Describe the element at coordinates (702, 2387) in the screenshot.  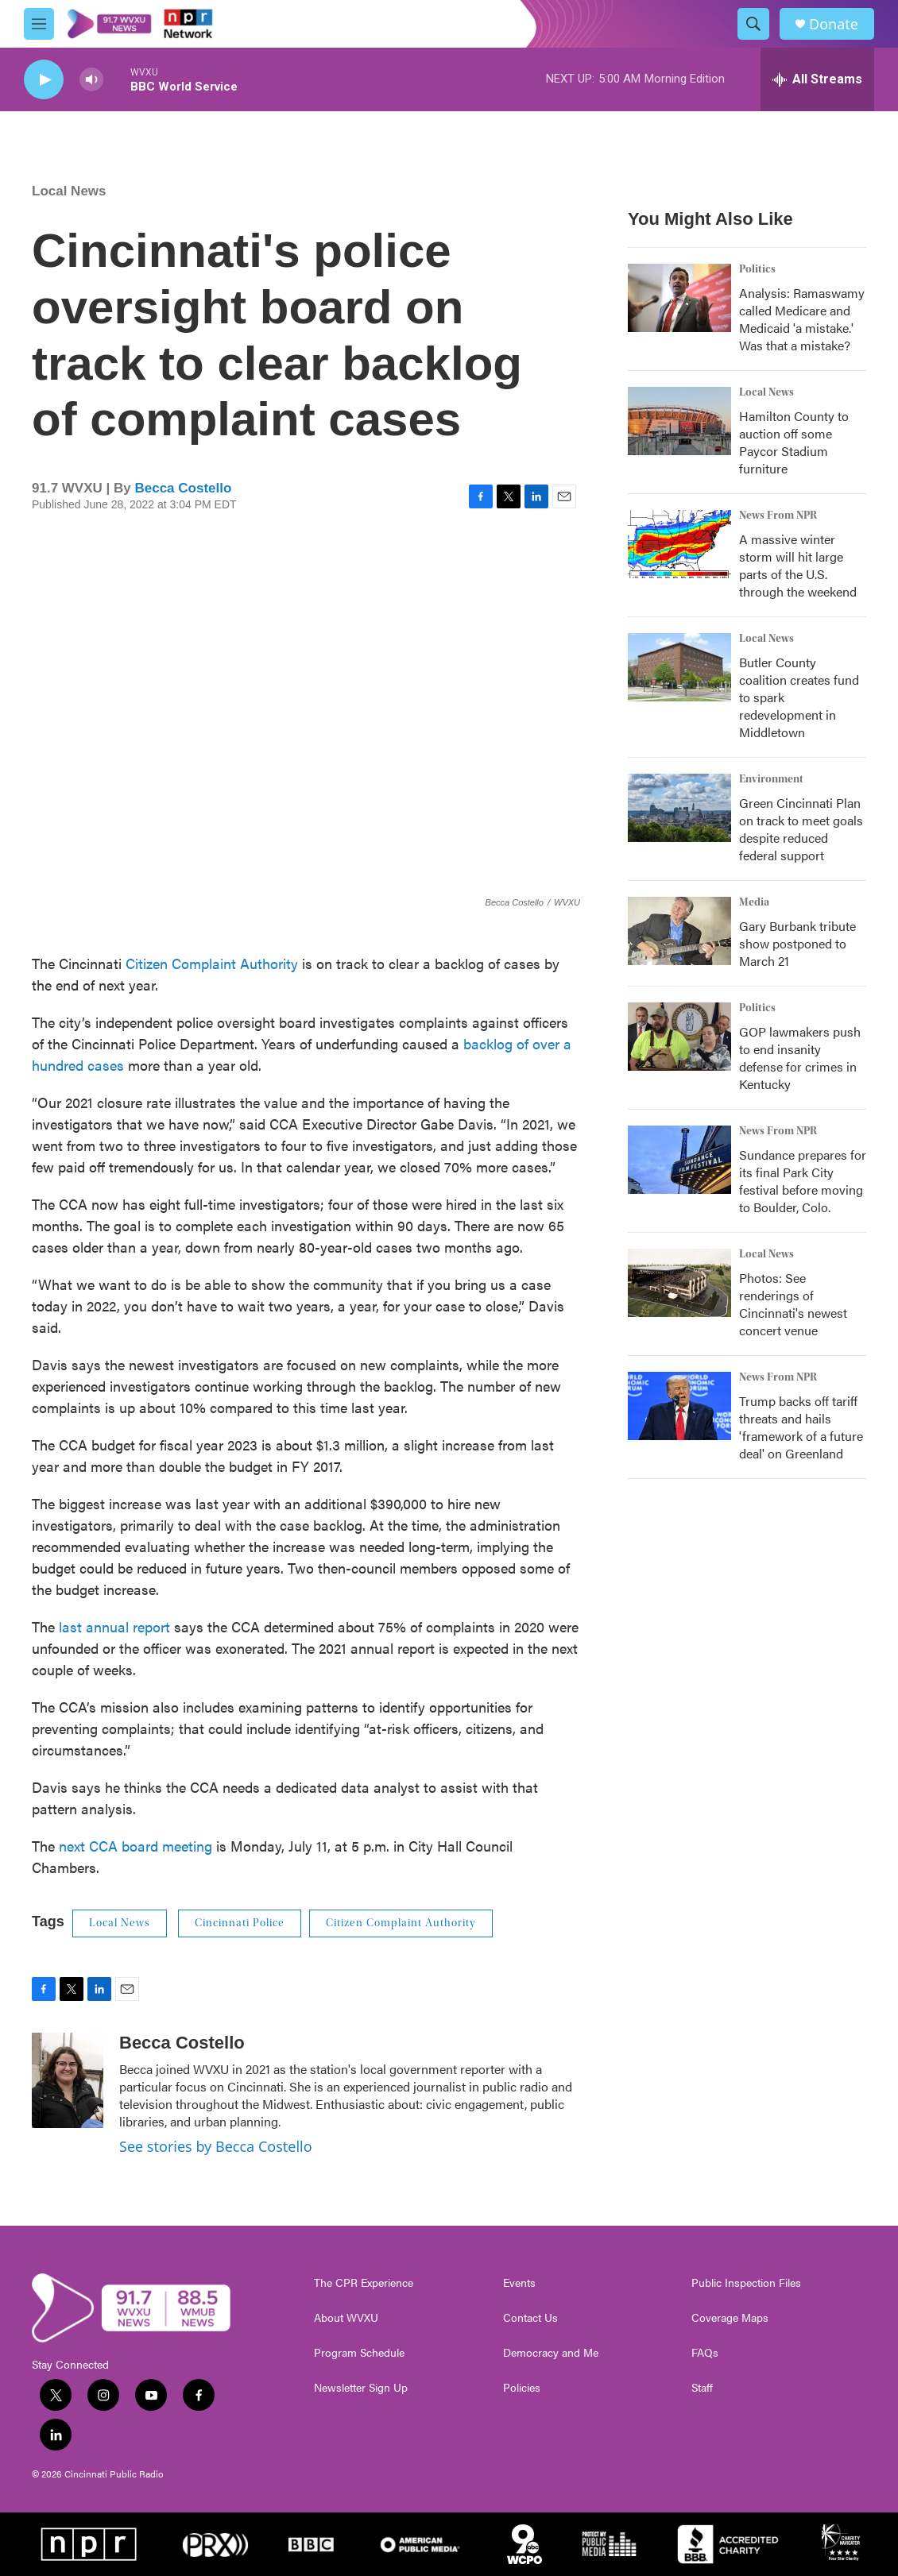
I see `Staff` at that location.